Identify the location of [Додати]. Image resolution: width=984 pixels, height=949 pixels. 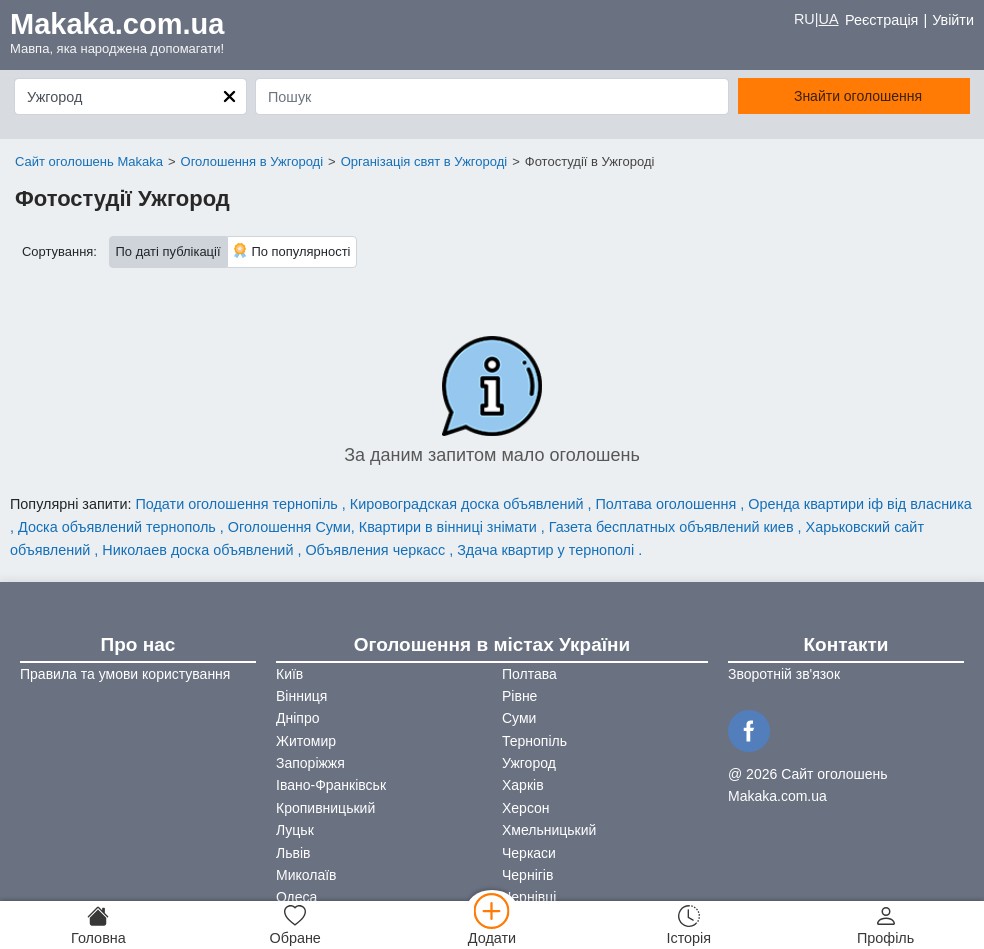
(492, 925).